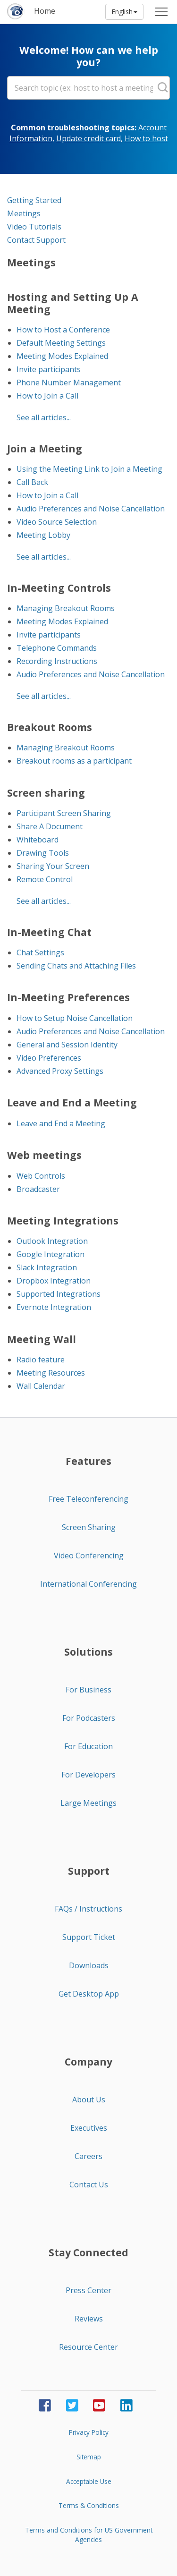 Image resolution: width=177 pixels, height=2576 pixels. I want to click on General and Session Identity, so click(67, 1044).